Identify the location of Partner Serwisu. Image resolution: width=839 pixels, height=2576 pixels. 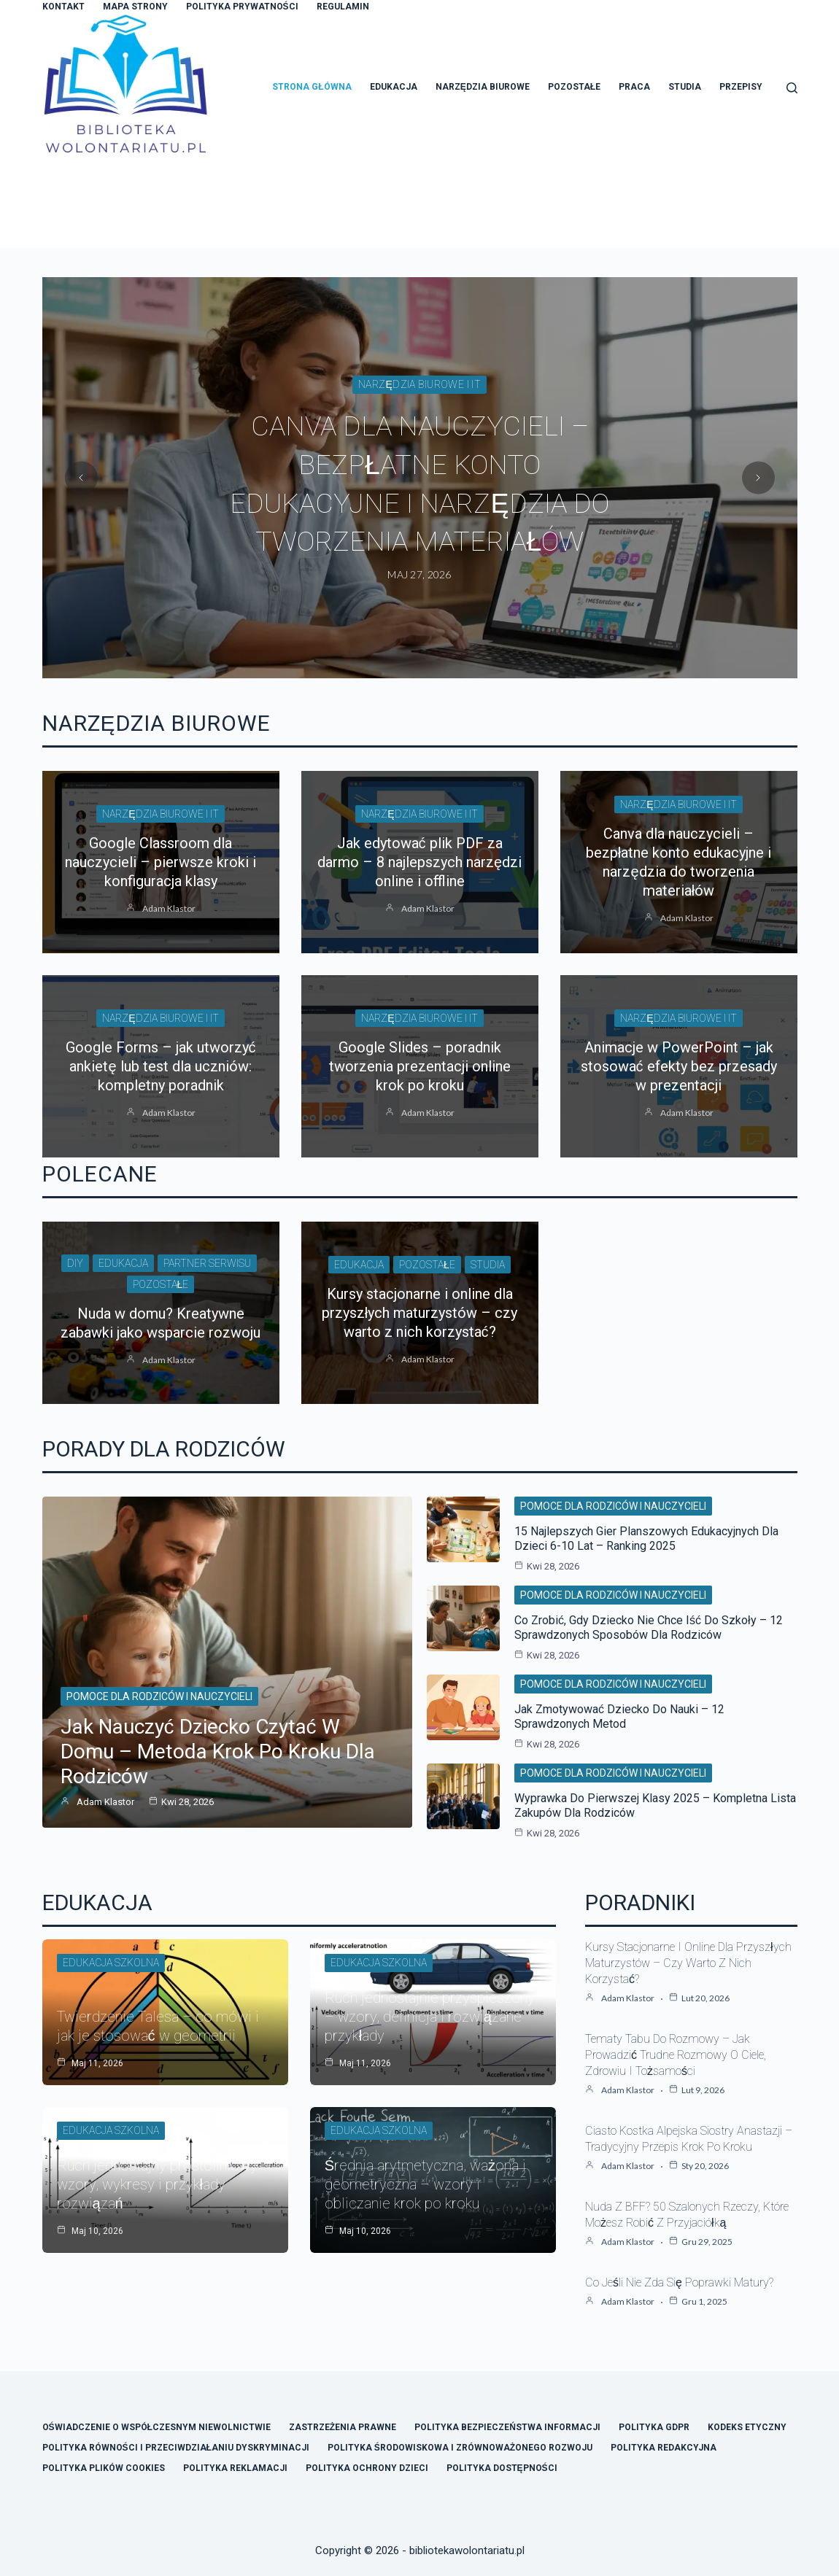
(207, 1263).